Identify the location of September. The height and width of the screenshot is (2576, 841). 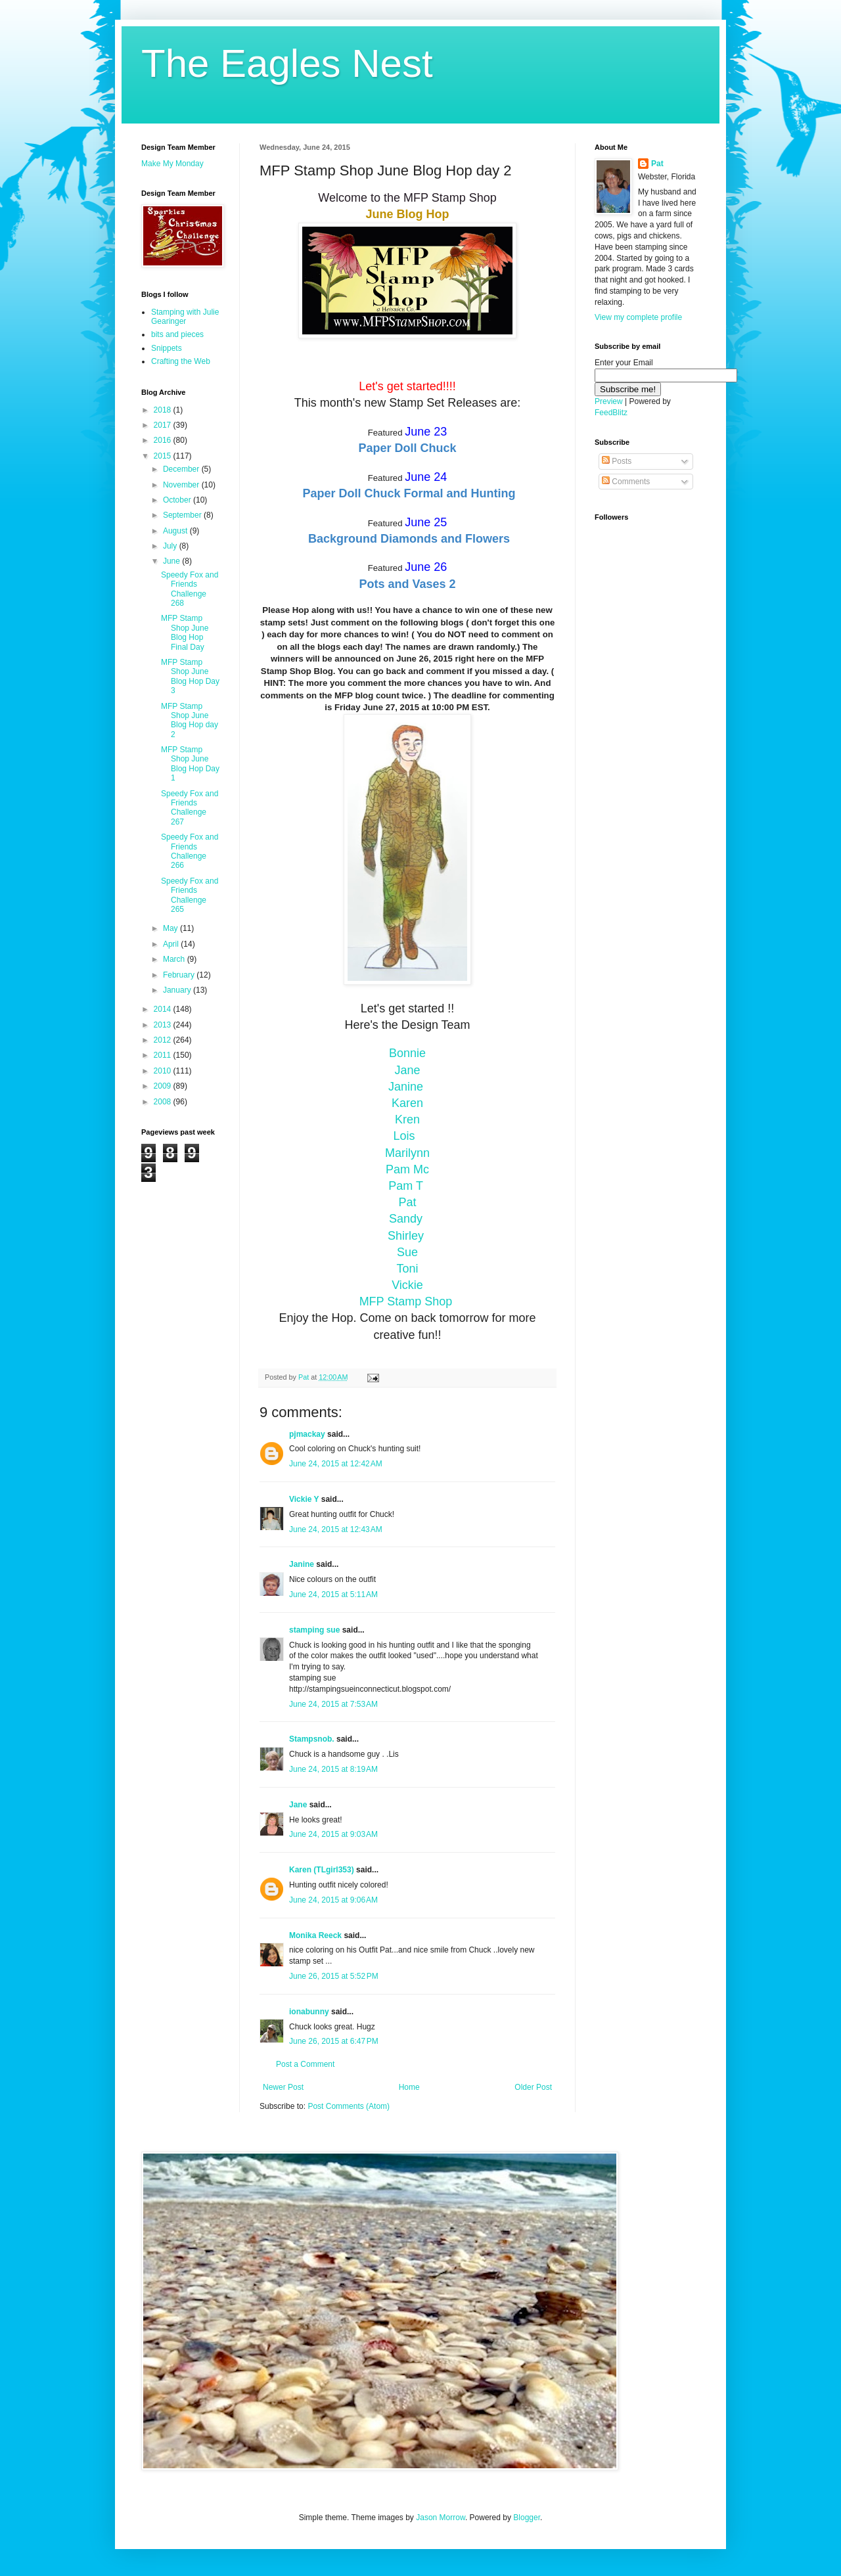
(183, 515).